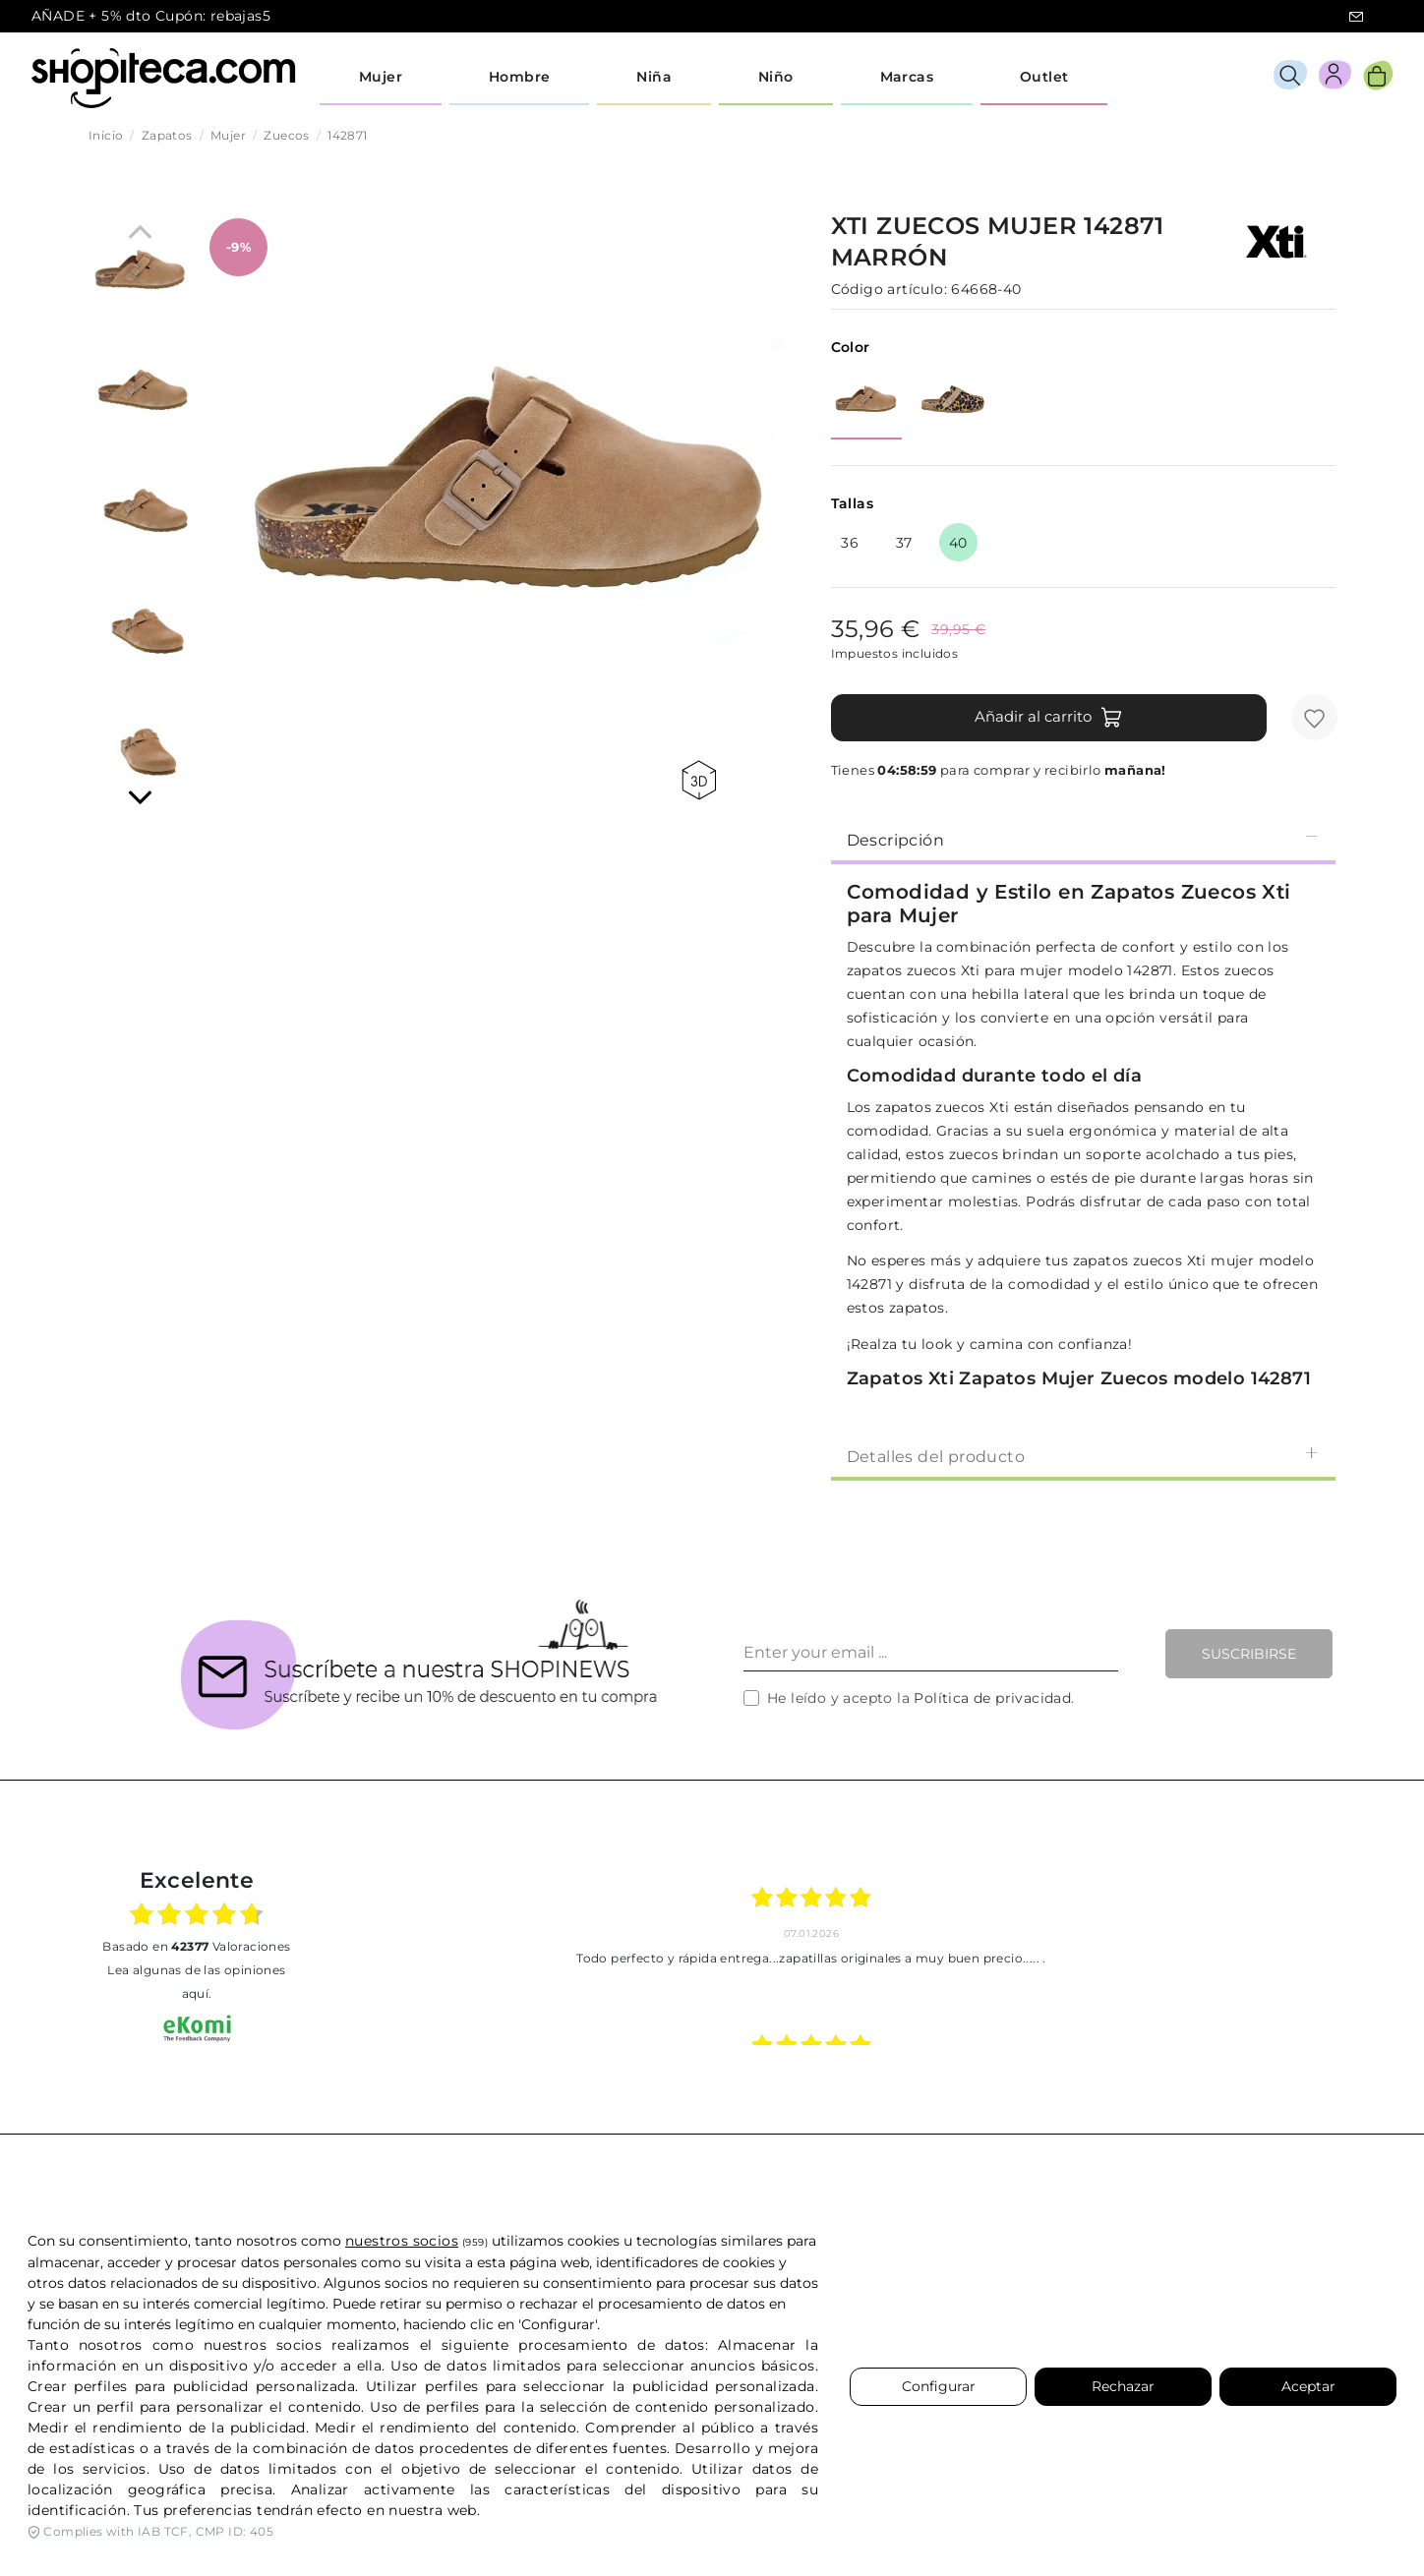  Describe the element at coordinates (939, 2386) in the screenshot. I see `Configurar` at that location.